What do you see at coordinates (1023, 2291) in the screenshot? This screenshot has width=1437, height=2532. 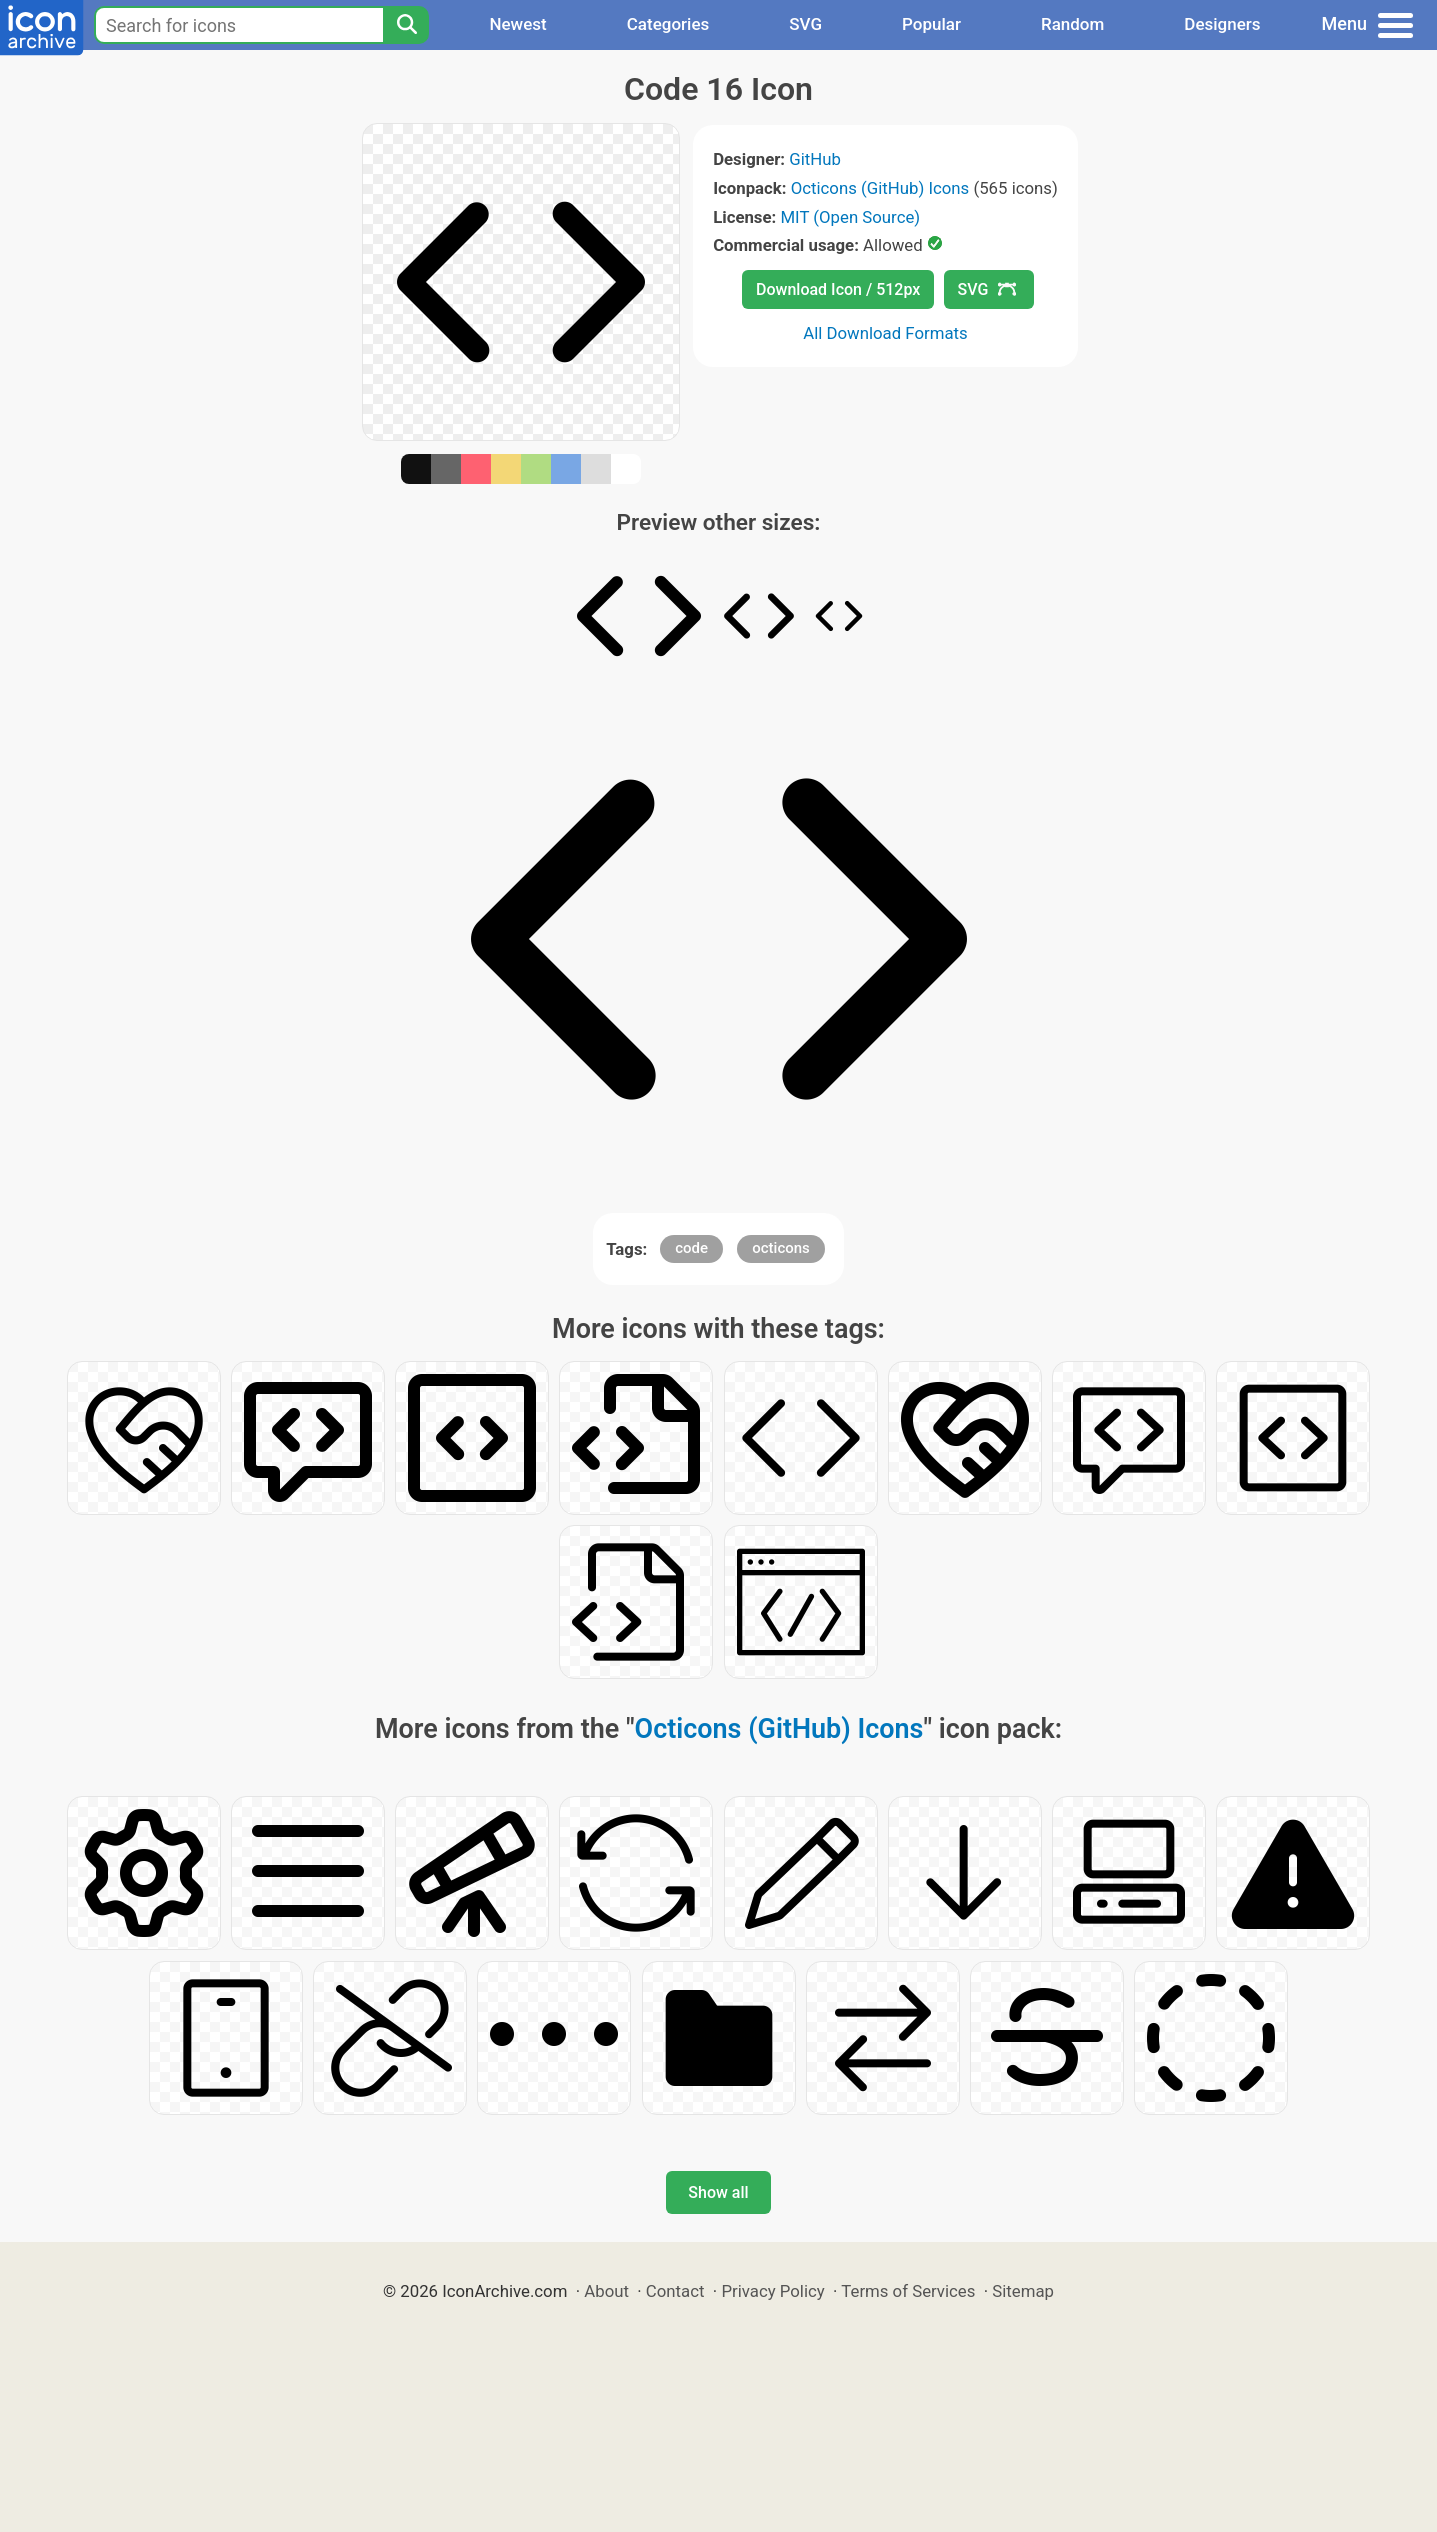 I see `Sitemap` at bounding box center [1023, 2291].